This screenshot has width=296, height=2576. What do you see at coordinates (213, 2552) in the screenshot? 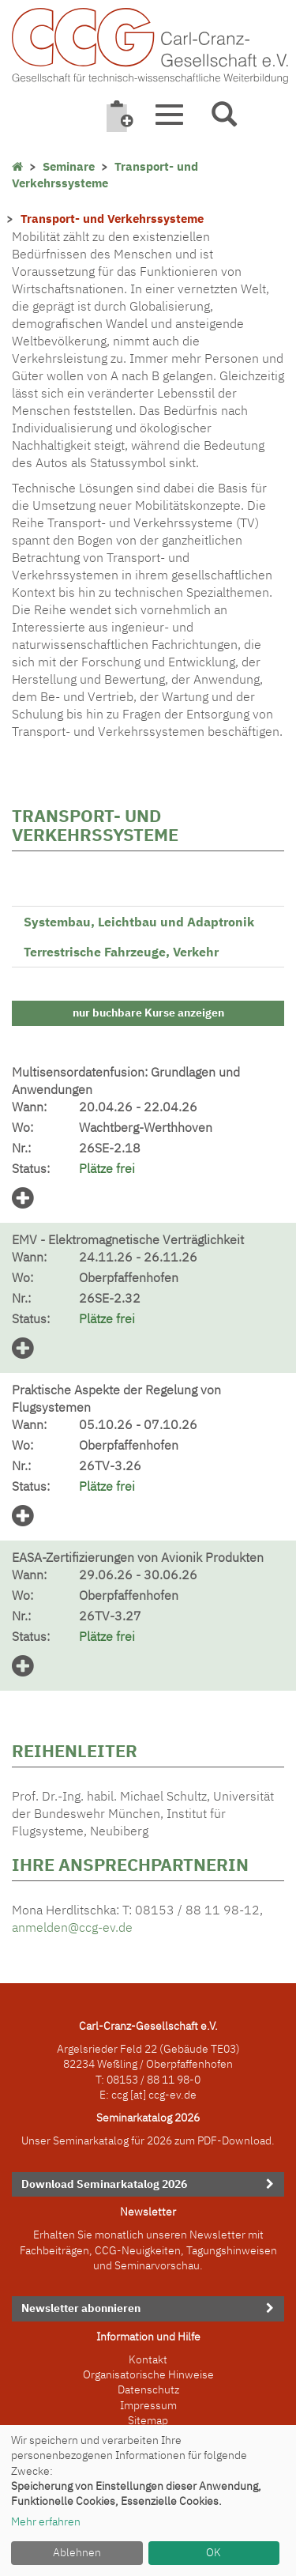
I see `OK` at bounding box center [213, 2552].